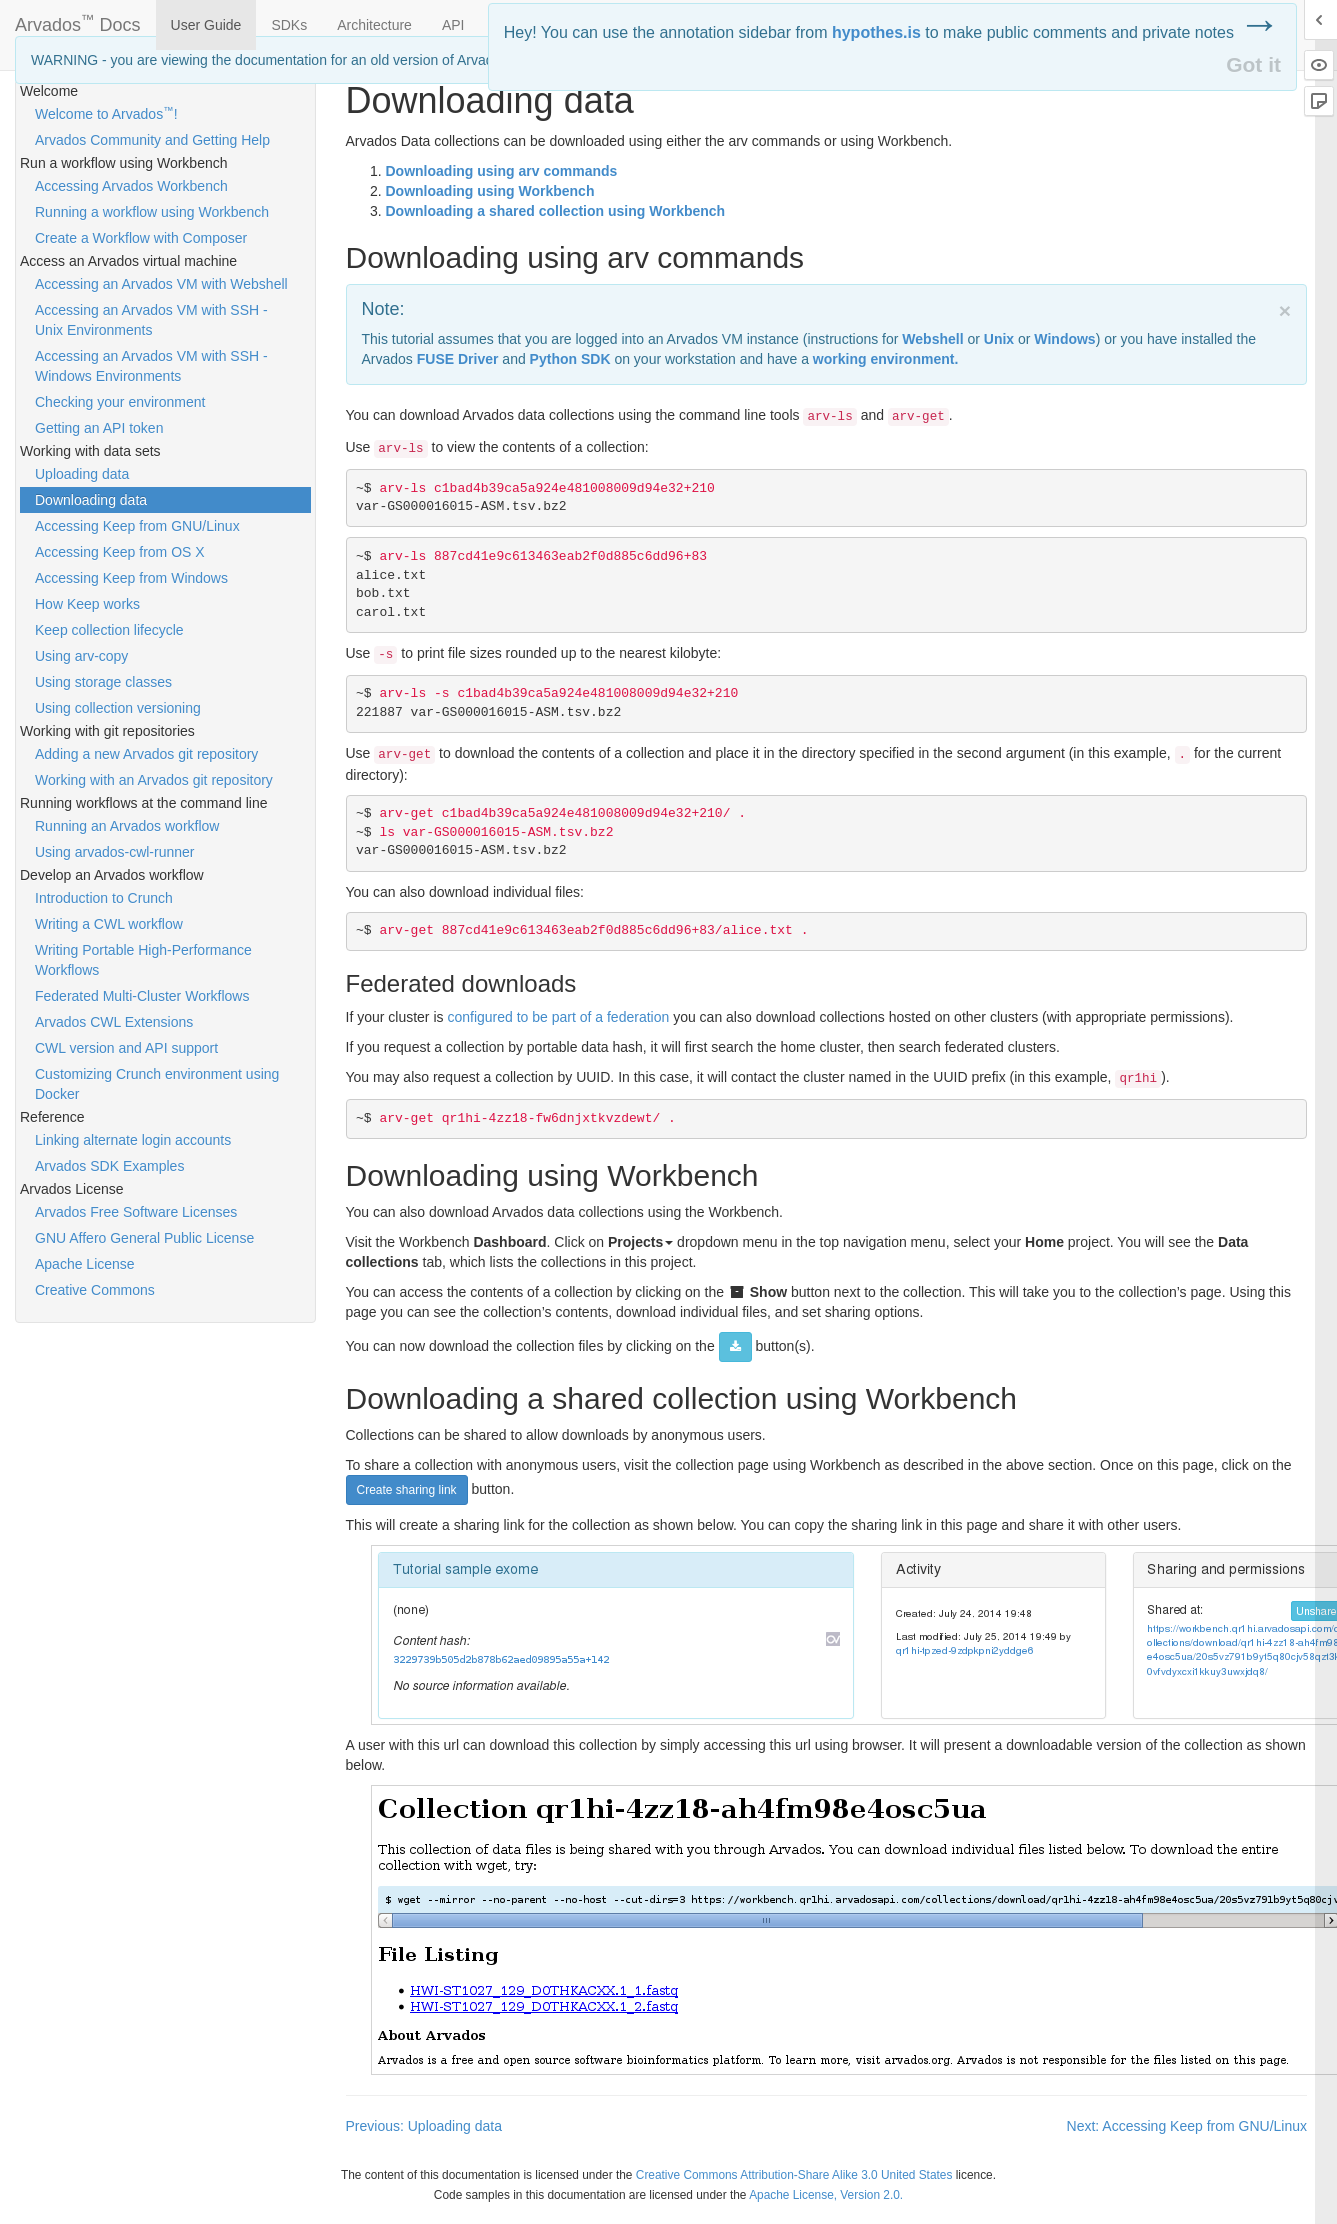  Describe the element at coordinates (144, 1238) in the screenshot. I see `GNU Affero General Public License` at that location.